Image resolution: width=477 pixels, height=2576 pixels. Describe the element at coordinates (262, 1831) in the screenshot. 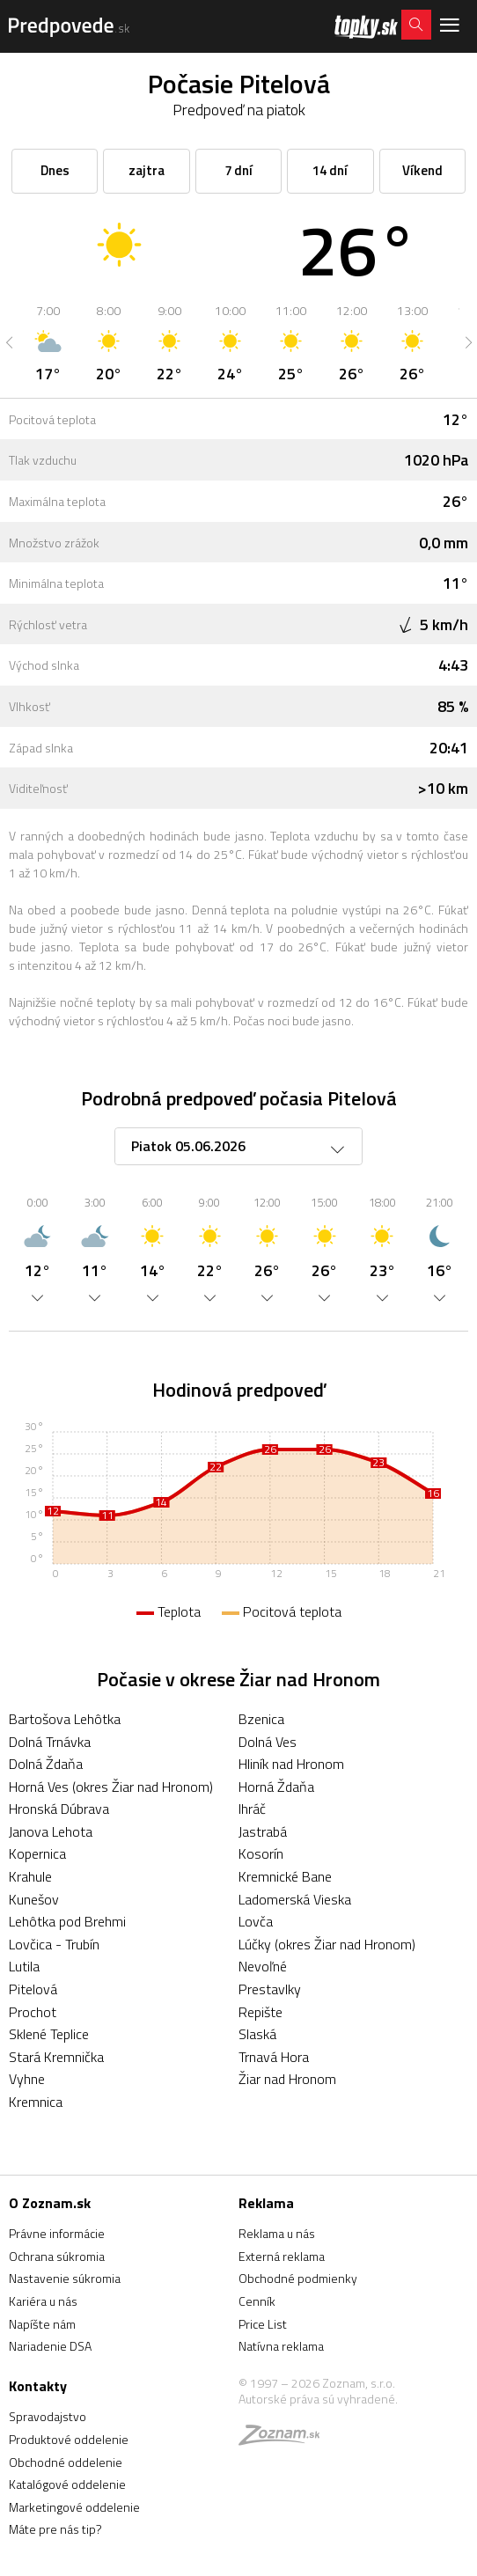

I see `Jastrabá` at that location.